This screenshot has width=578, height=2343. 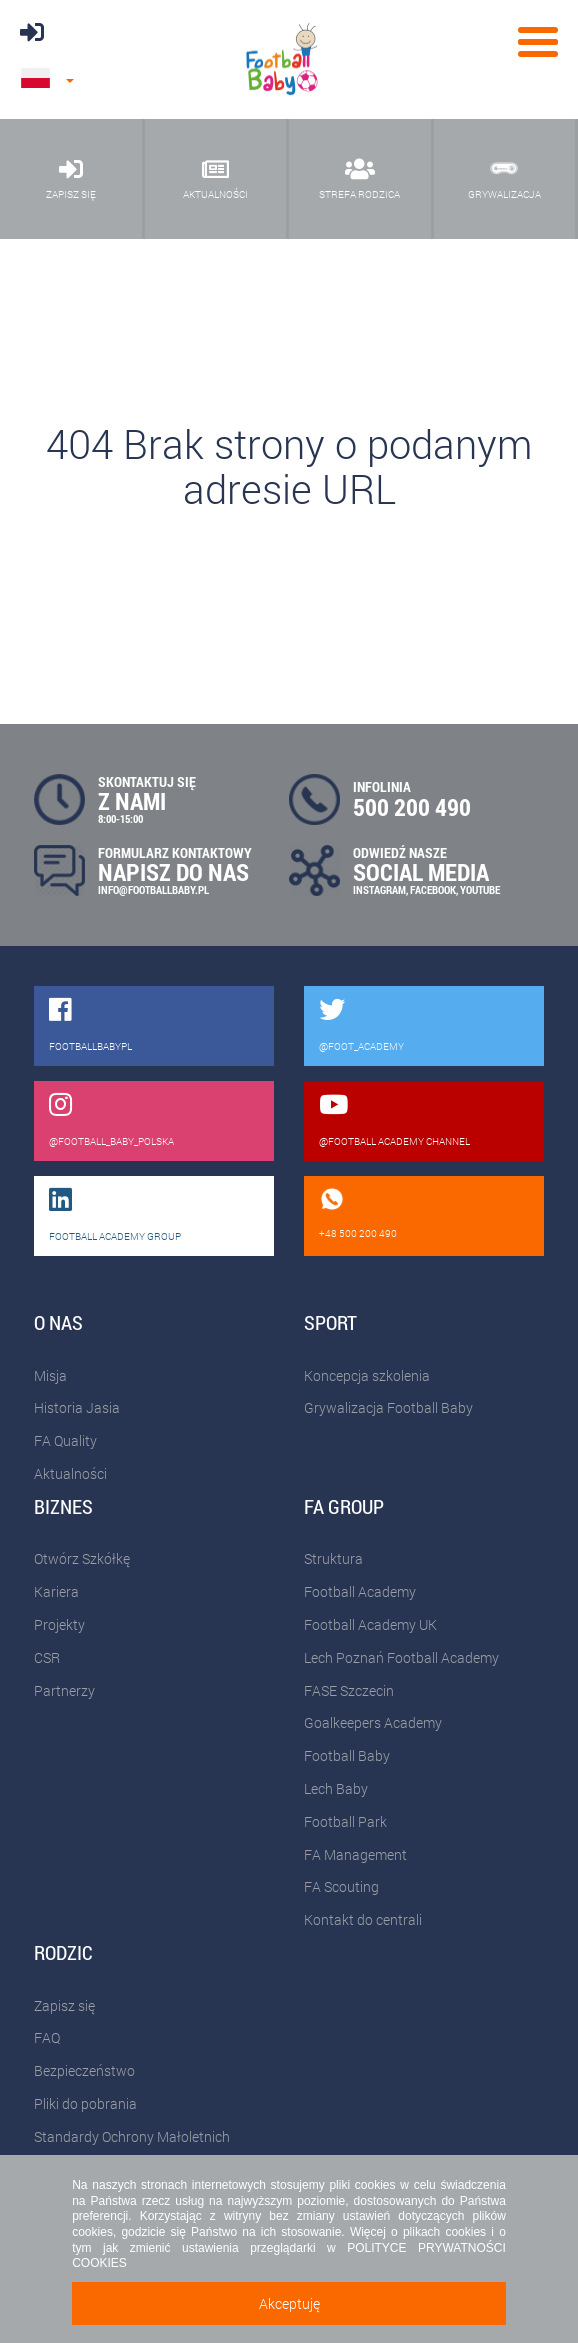 I want to click on FACEBOOK, so click(x=433, y=889).